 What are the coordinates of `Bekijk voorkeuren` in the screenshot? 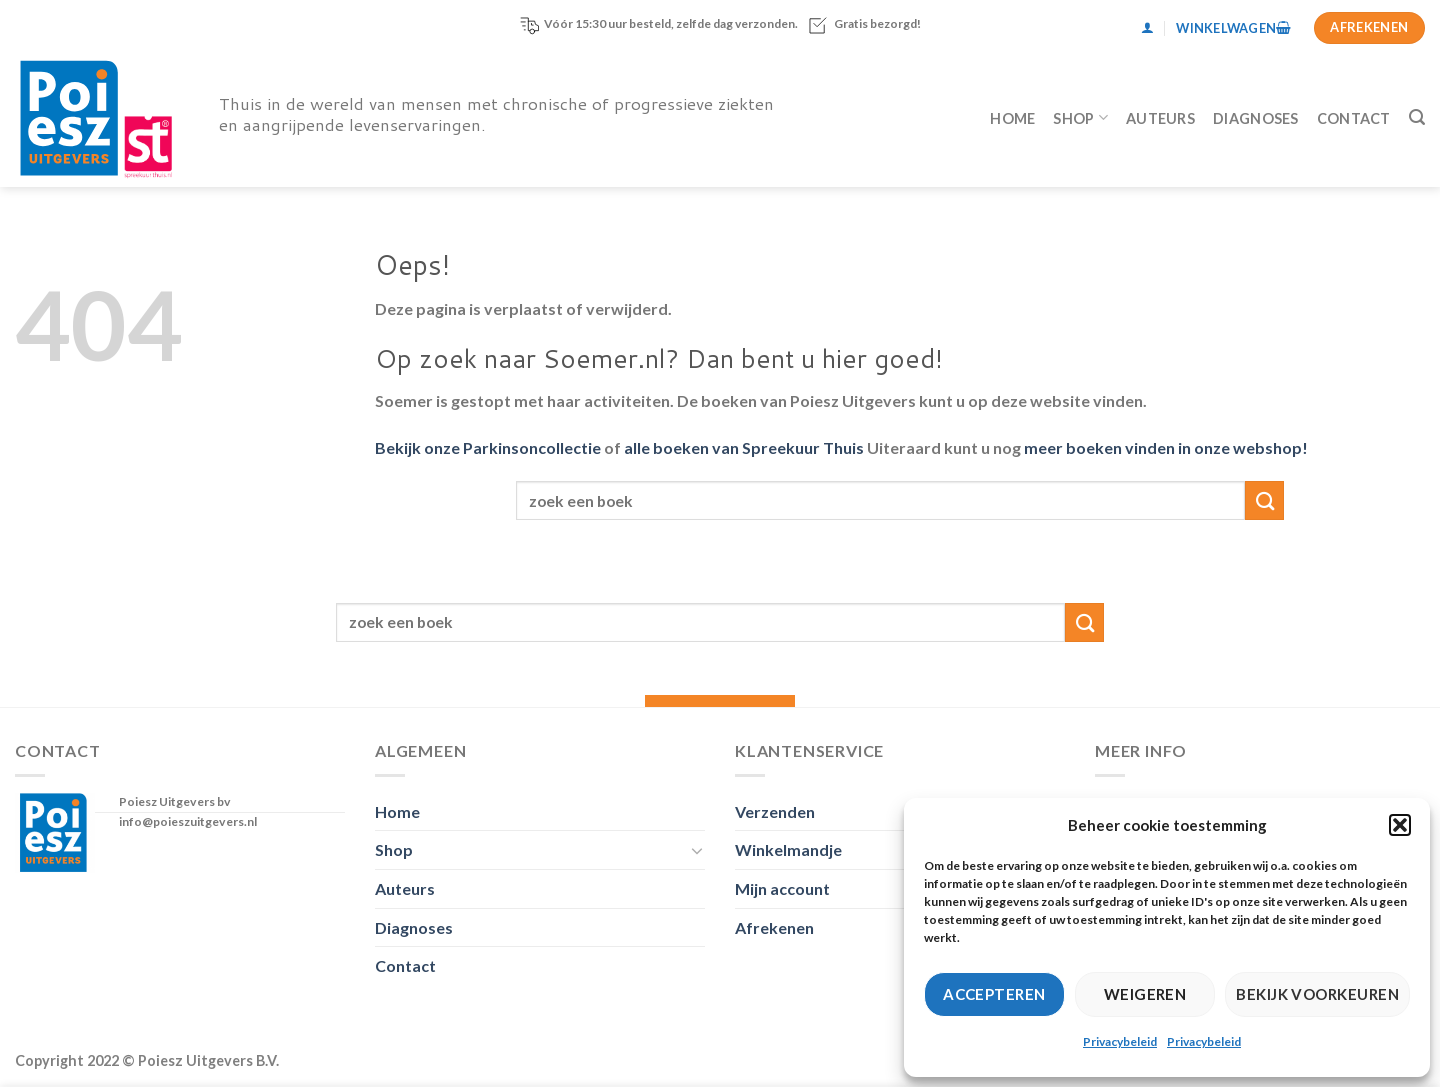 It's located at (1317, 994).